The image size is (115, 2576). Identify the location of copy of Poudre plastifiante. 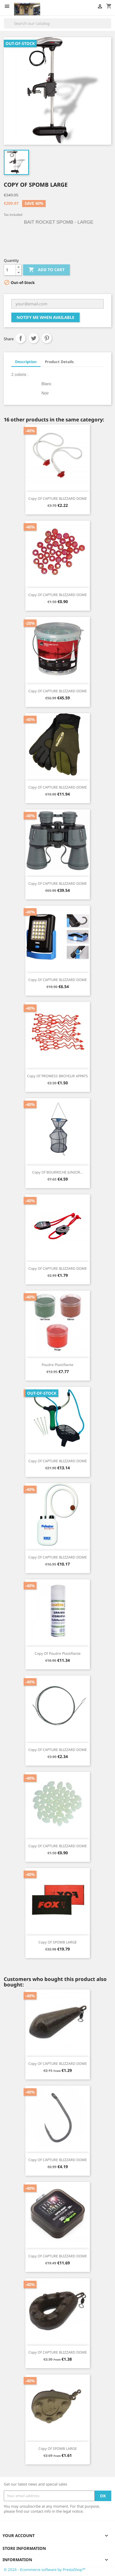
(58, 1653).